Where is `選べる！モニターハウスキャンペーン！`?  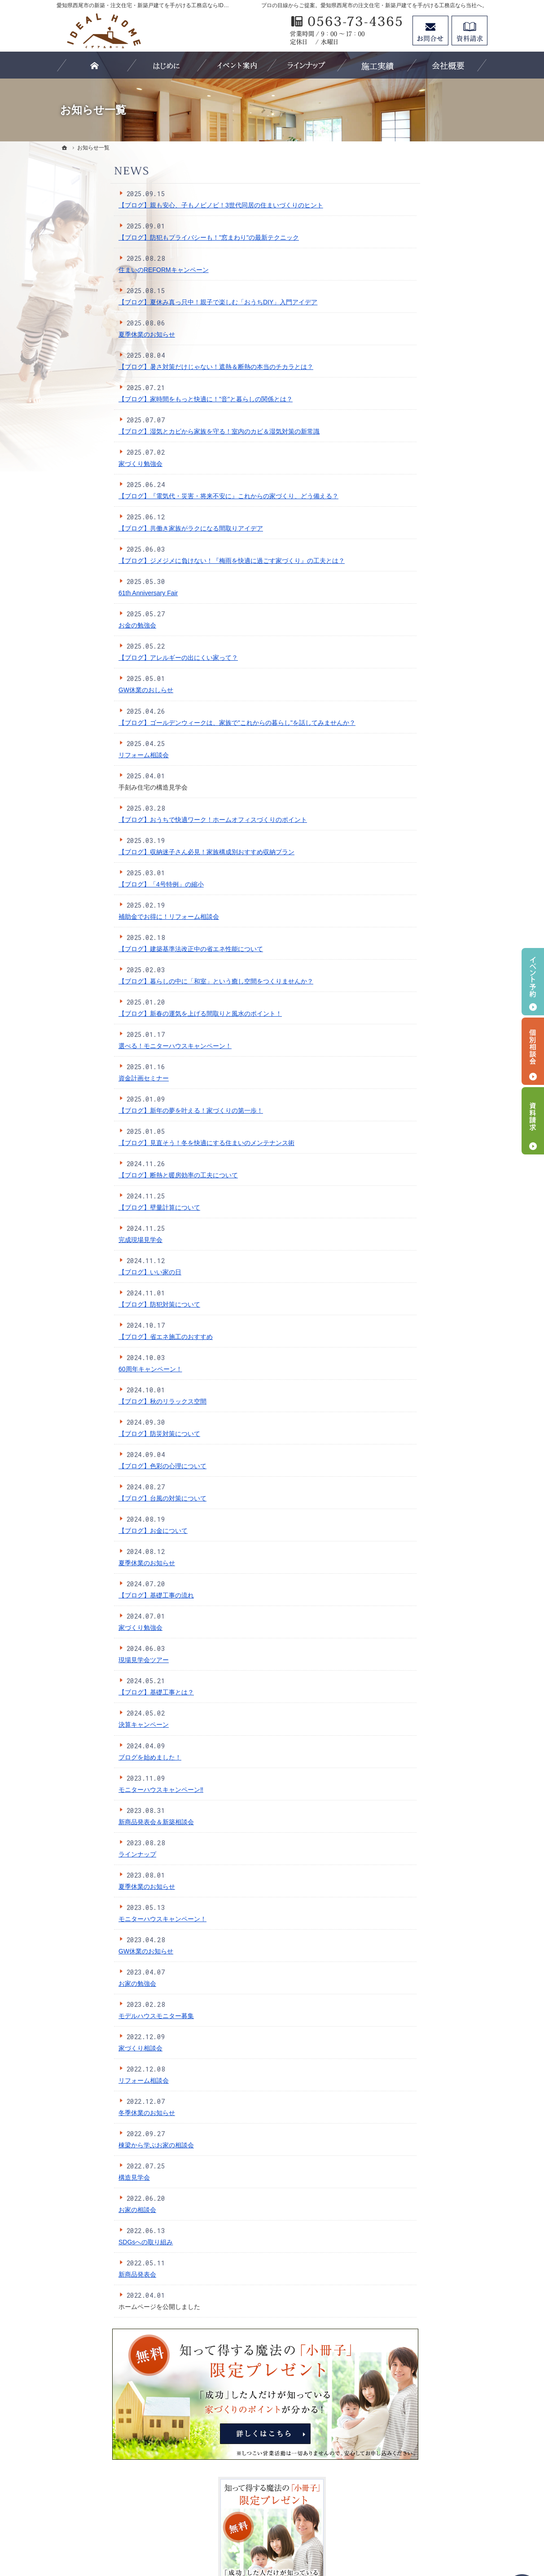
選べる！モニターハウスキャンペーン！ is located at coordinates (121, 1045).